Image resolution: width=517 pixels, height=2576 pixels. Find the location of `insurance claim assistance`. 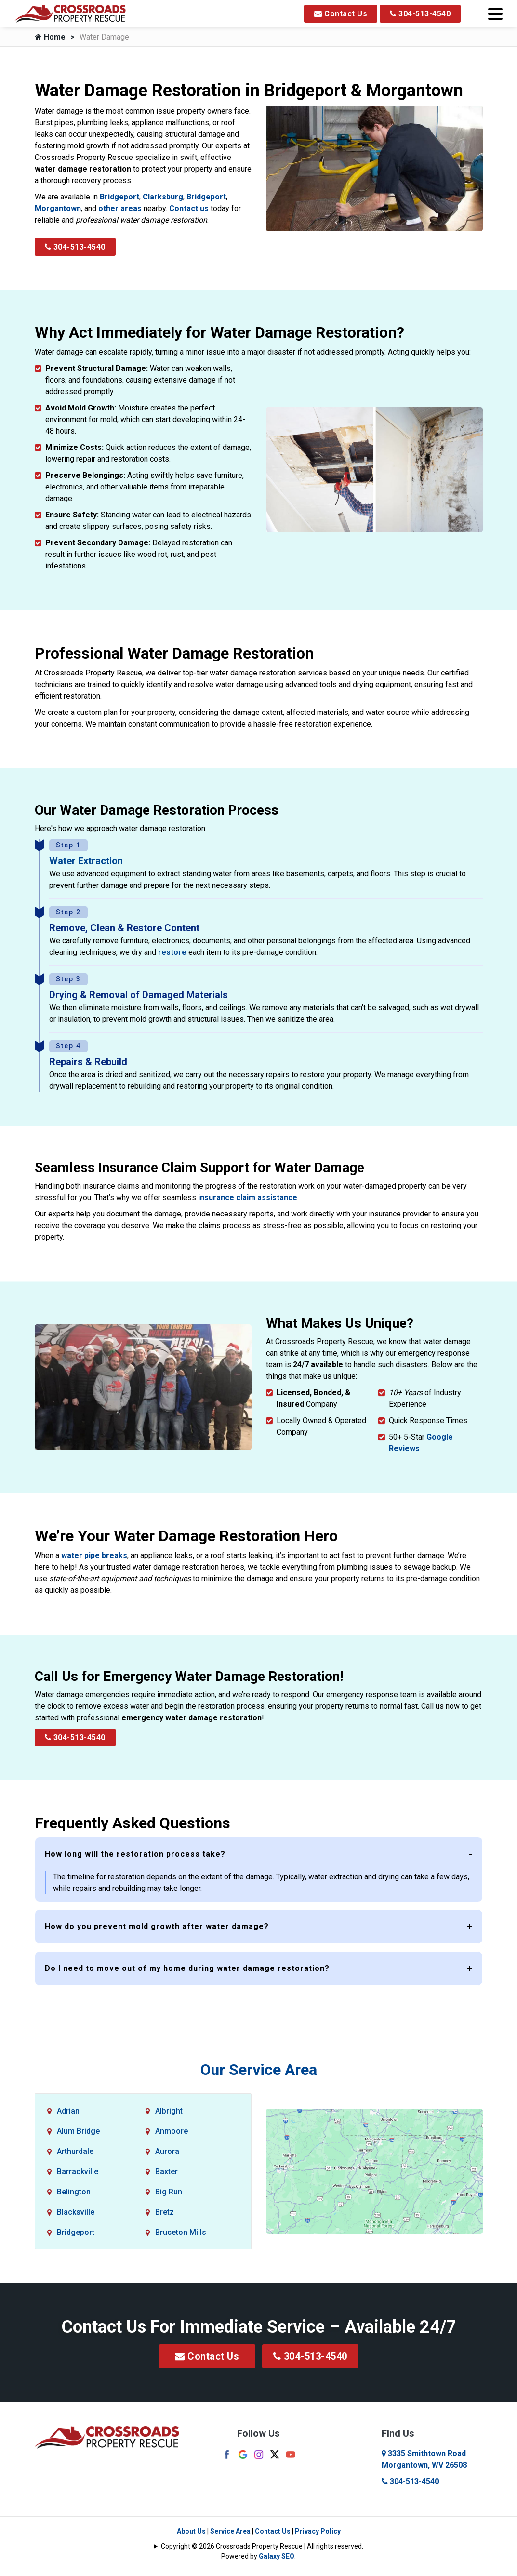

insurance claim assistance is located at coordinates (247, 1197).